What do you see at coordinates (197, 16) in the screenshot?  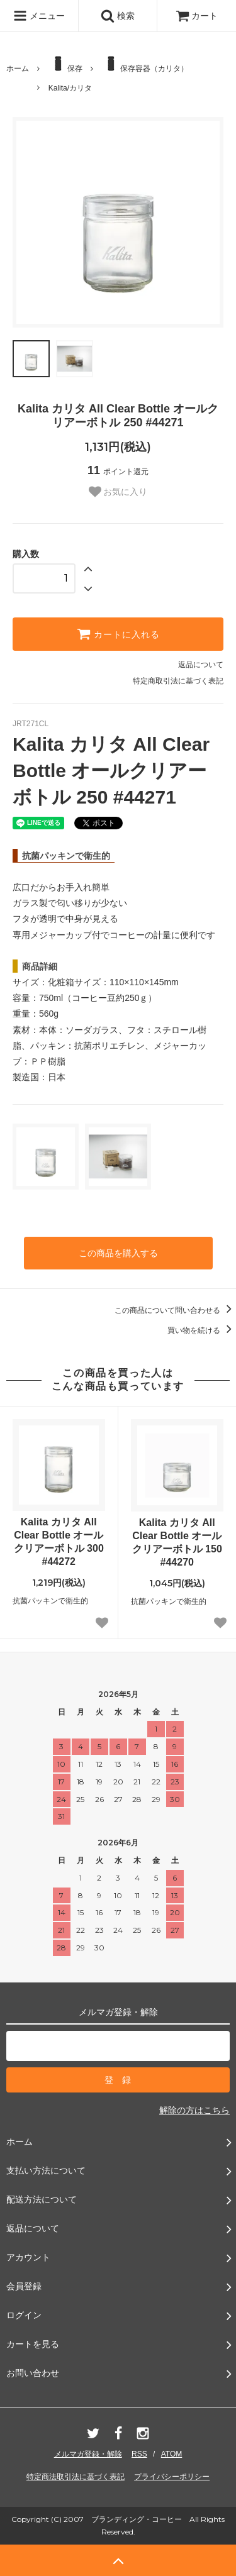 I see `カート` at bounding box center [197, 16].